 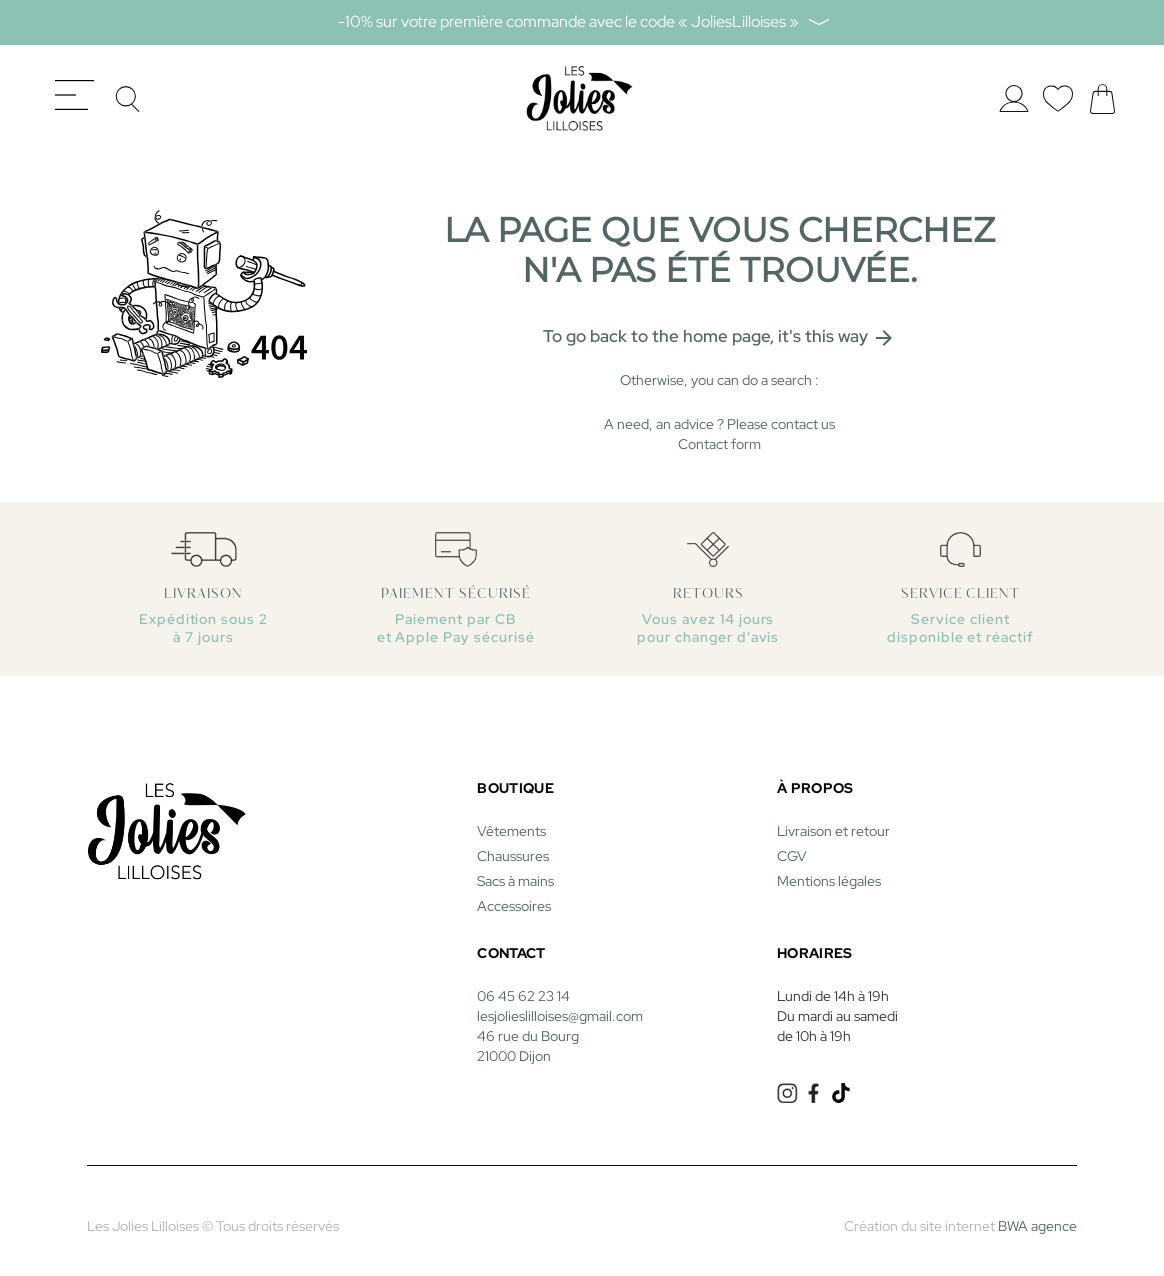 What do you see at coordinates (833, 821) in the screenshot?
I see `Livraison et retour` at bounding box center [833, 821].